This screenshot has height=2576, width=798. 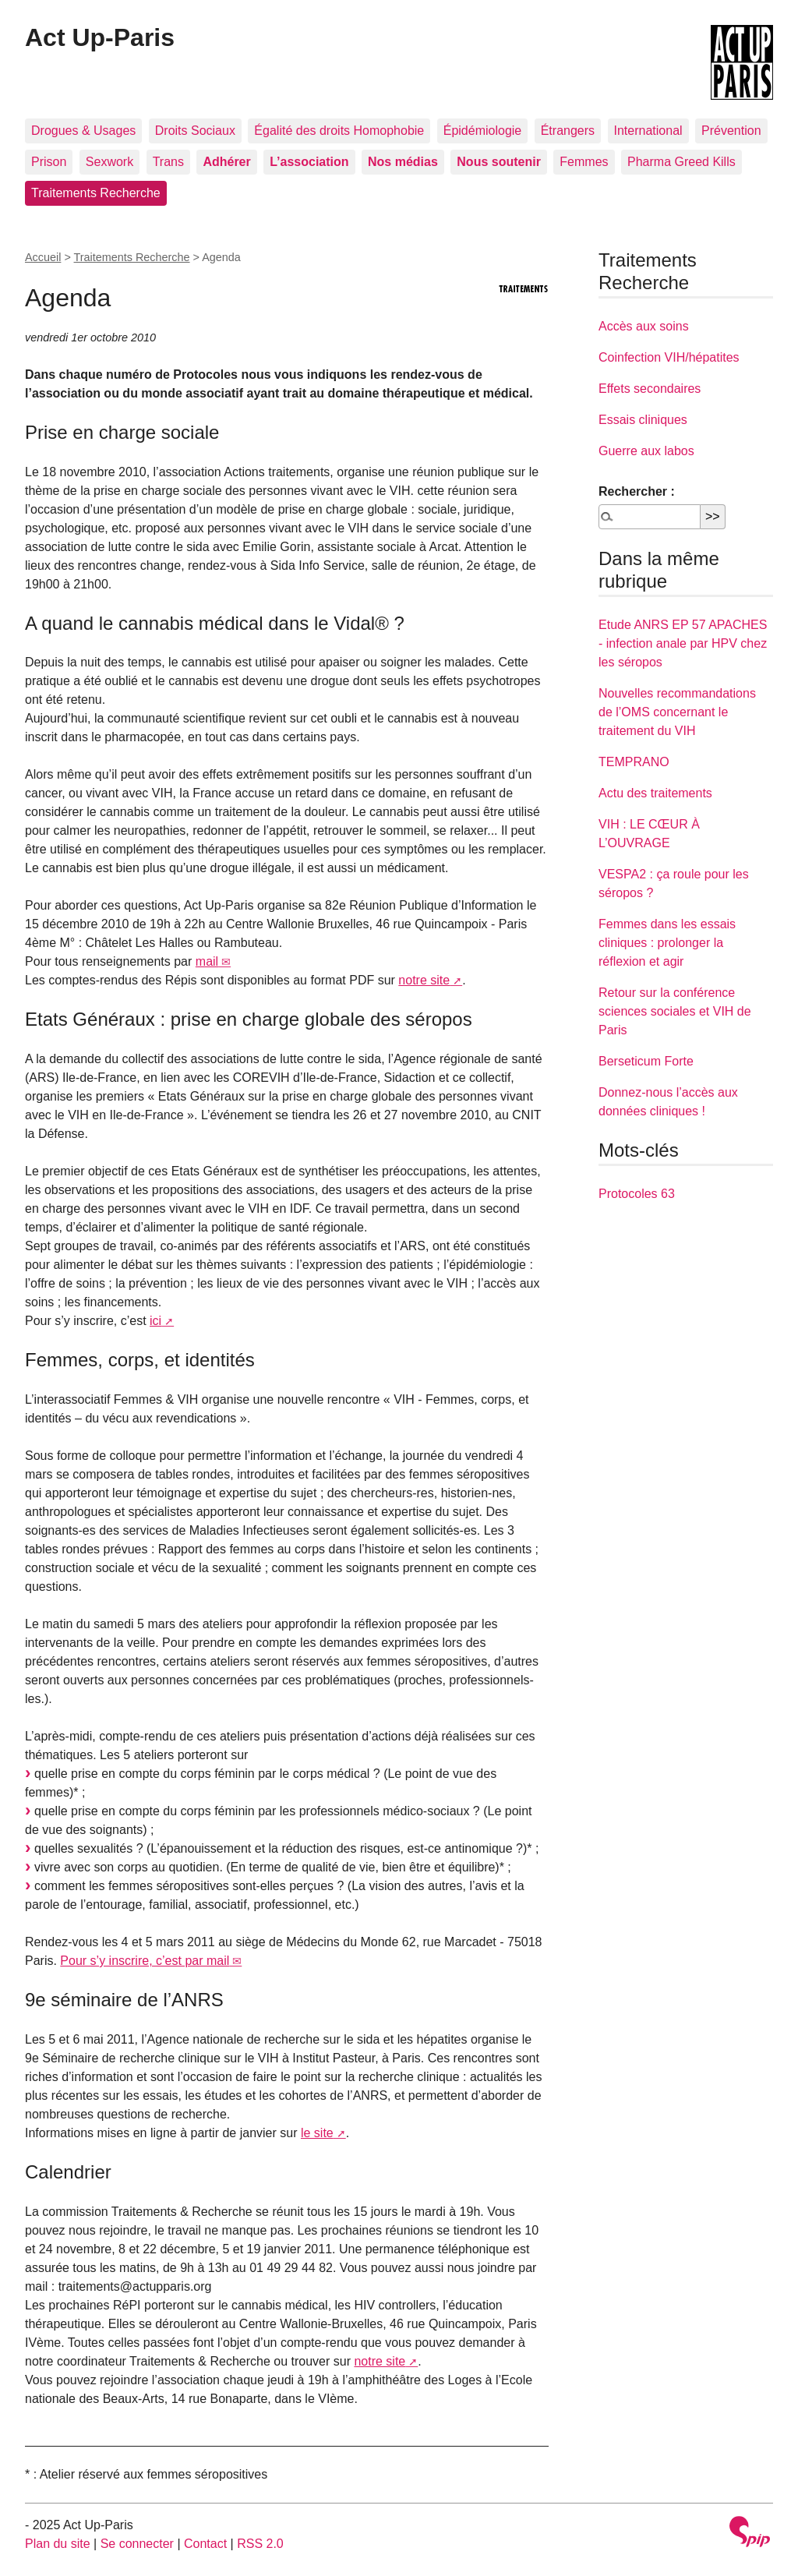 I want to click on mail, so click(x=207, y=961).